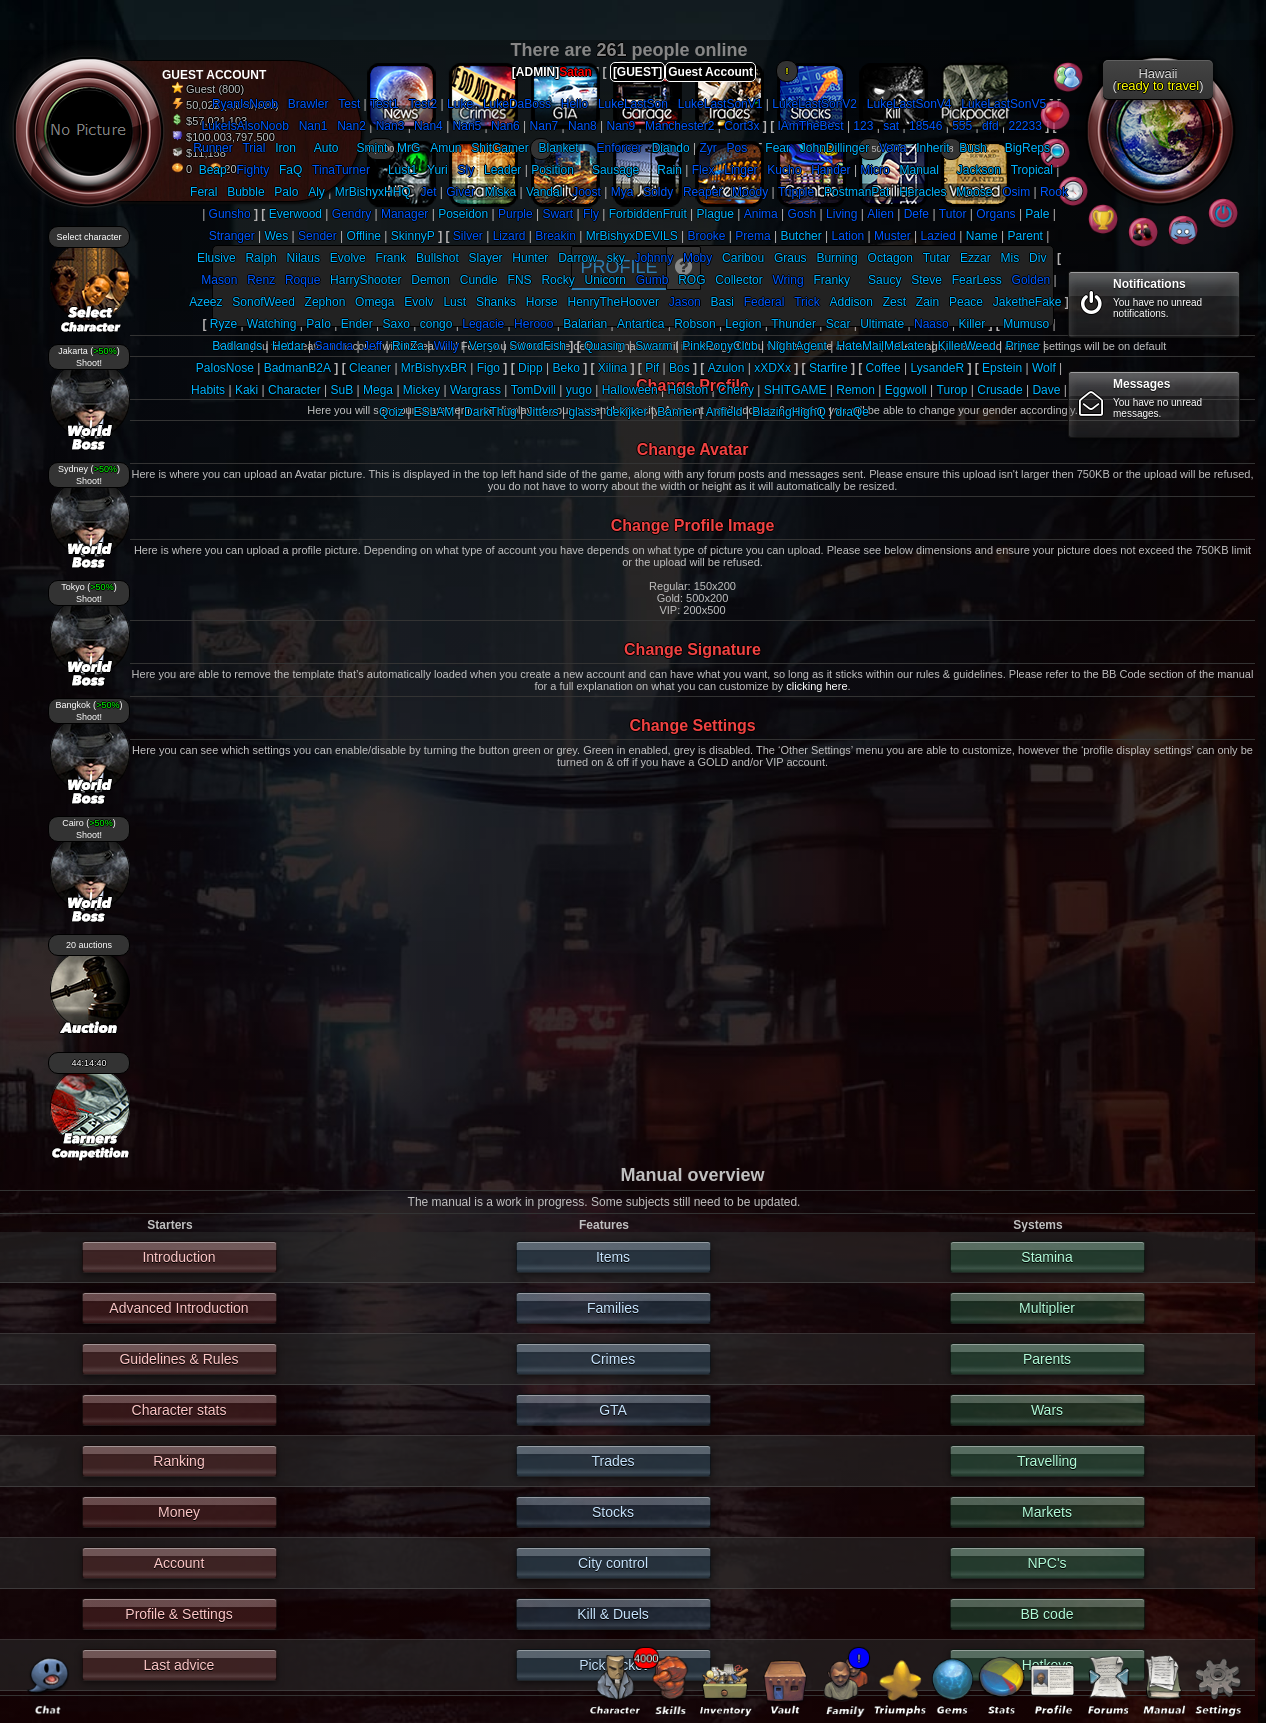 This screenshot has height=1723, width=1266. What do you see at coordinates (836, 258) in the screenshot?
I see `Burning` at bounding box center [836, 258].